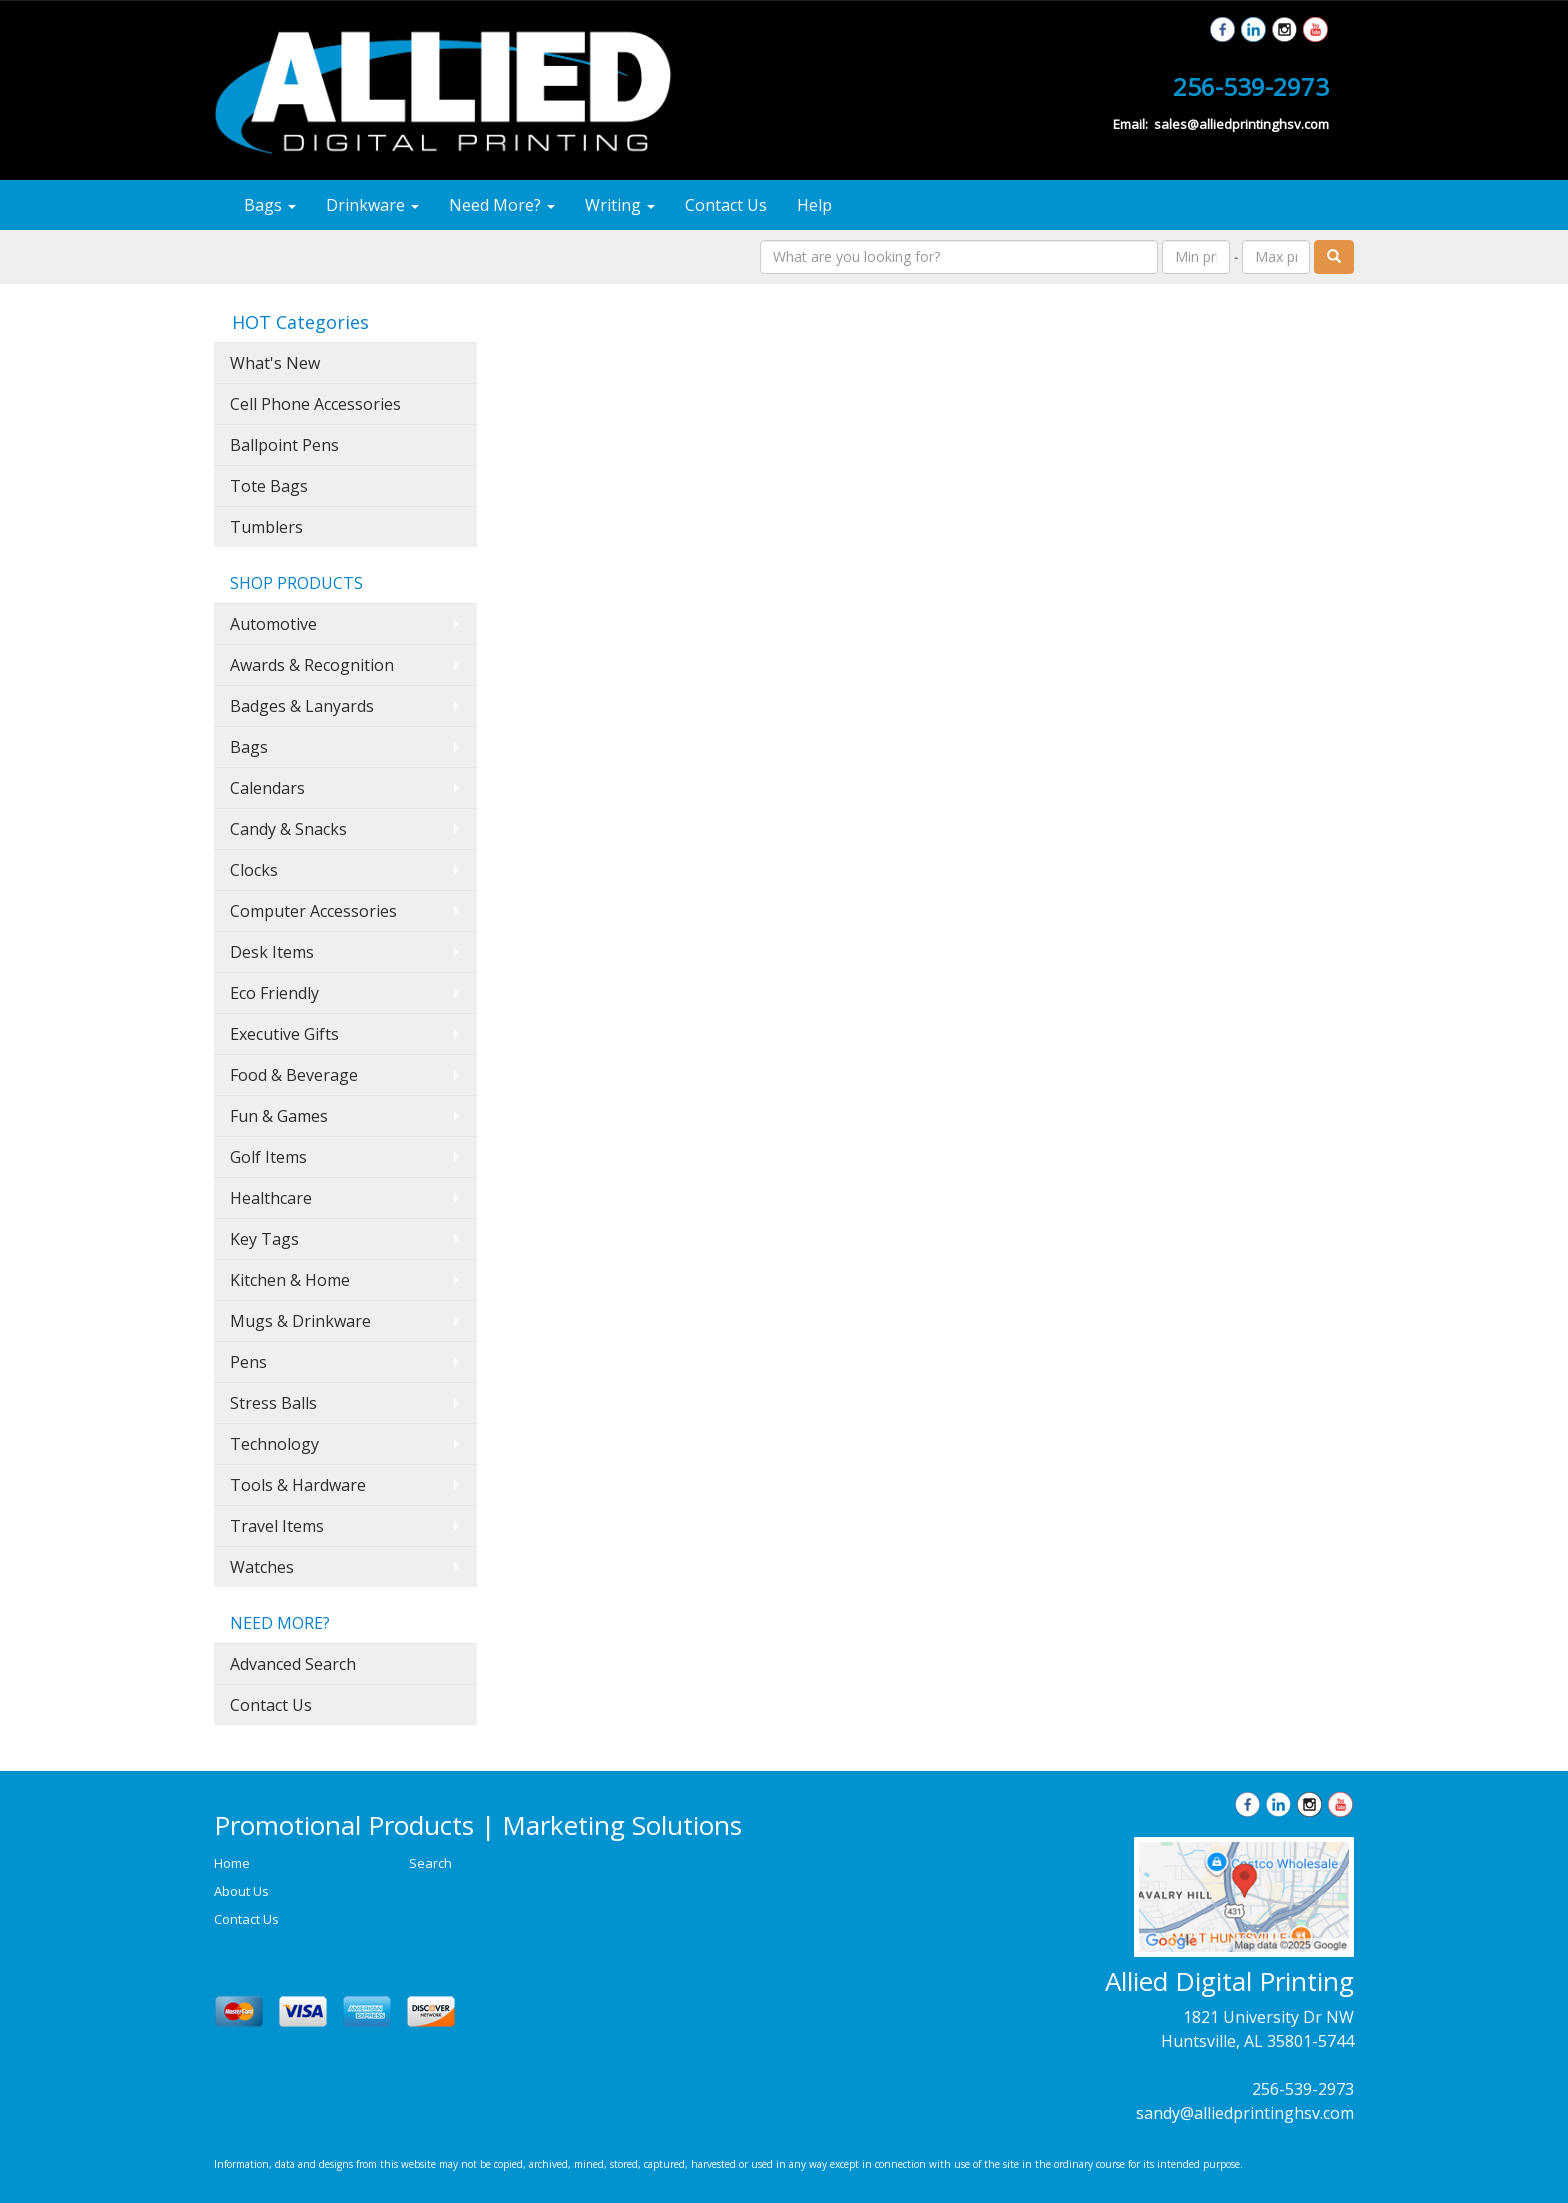 This screenshot has width=1568, height=2203. Describe the element at coordinates (502, 205) in the screenshot. I see `Need More?` at that location.